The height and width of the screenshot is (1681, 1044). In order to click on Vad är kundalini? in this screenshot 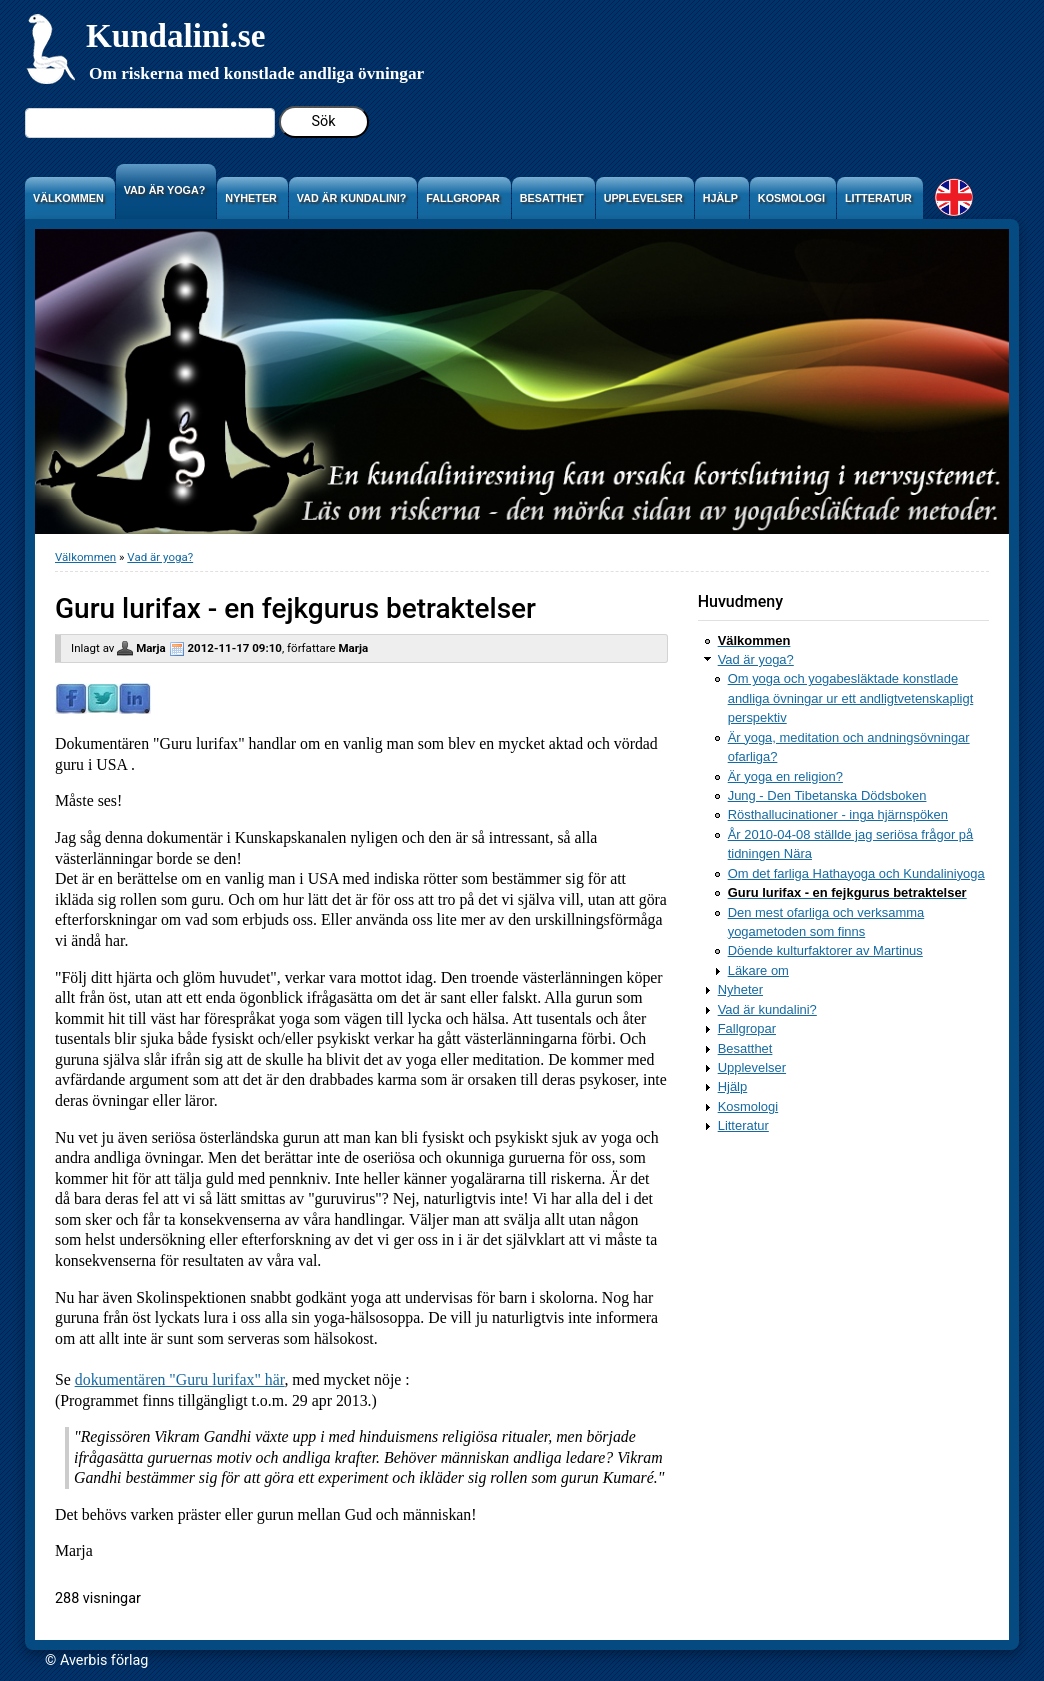, I will do `click(767, 1009)`.